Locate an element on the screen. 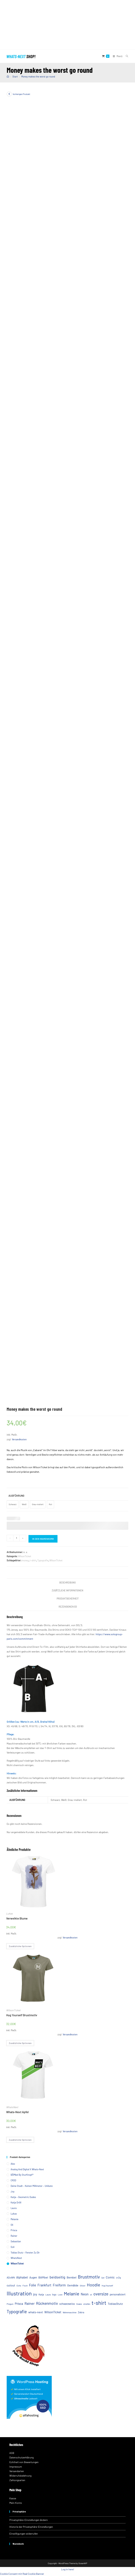 The width and height of the screenshot is (135, 2576). Zusätzliche Informationen [tab] is located at coordinates (67, 1590).